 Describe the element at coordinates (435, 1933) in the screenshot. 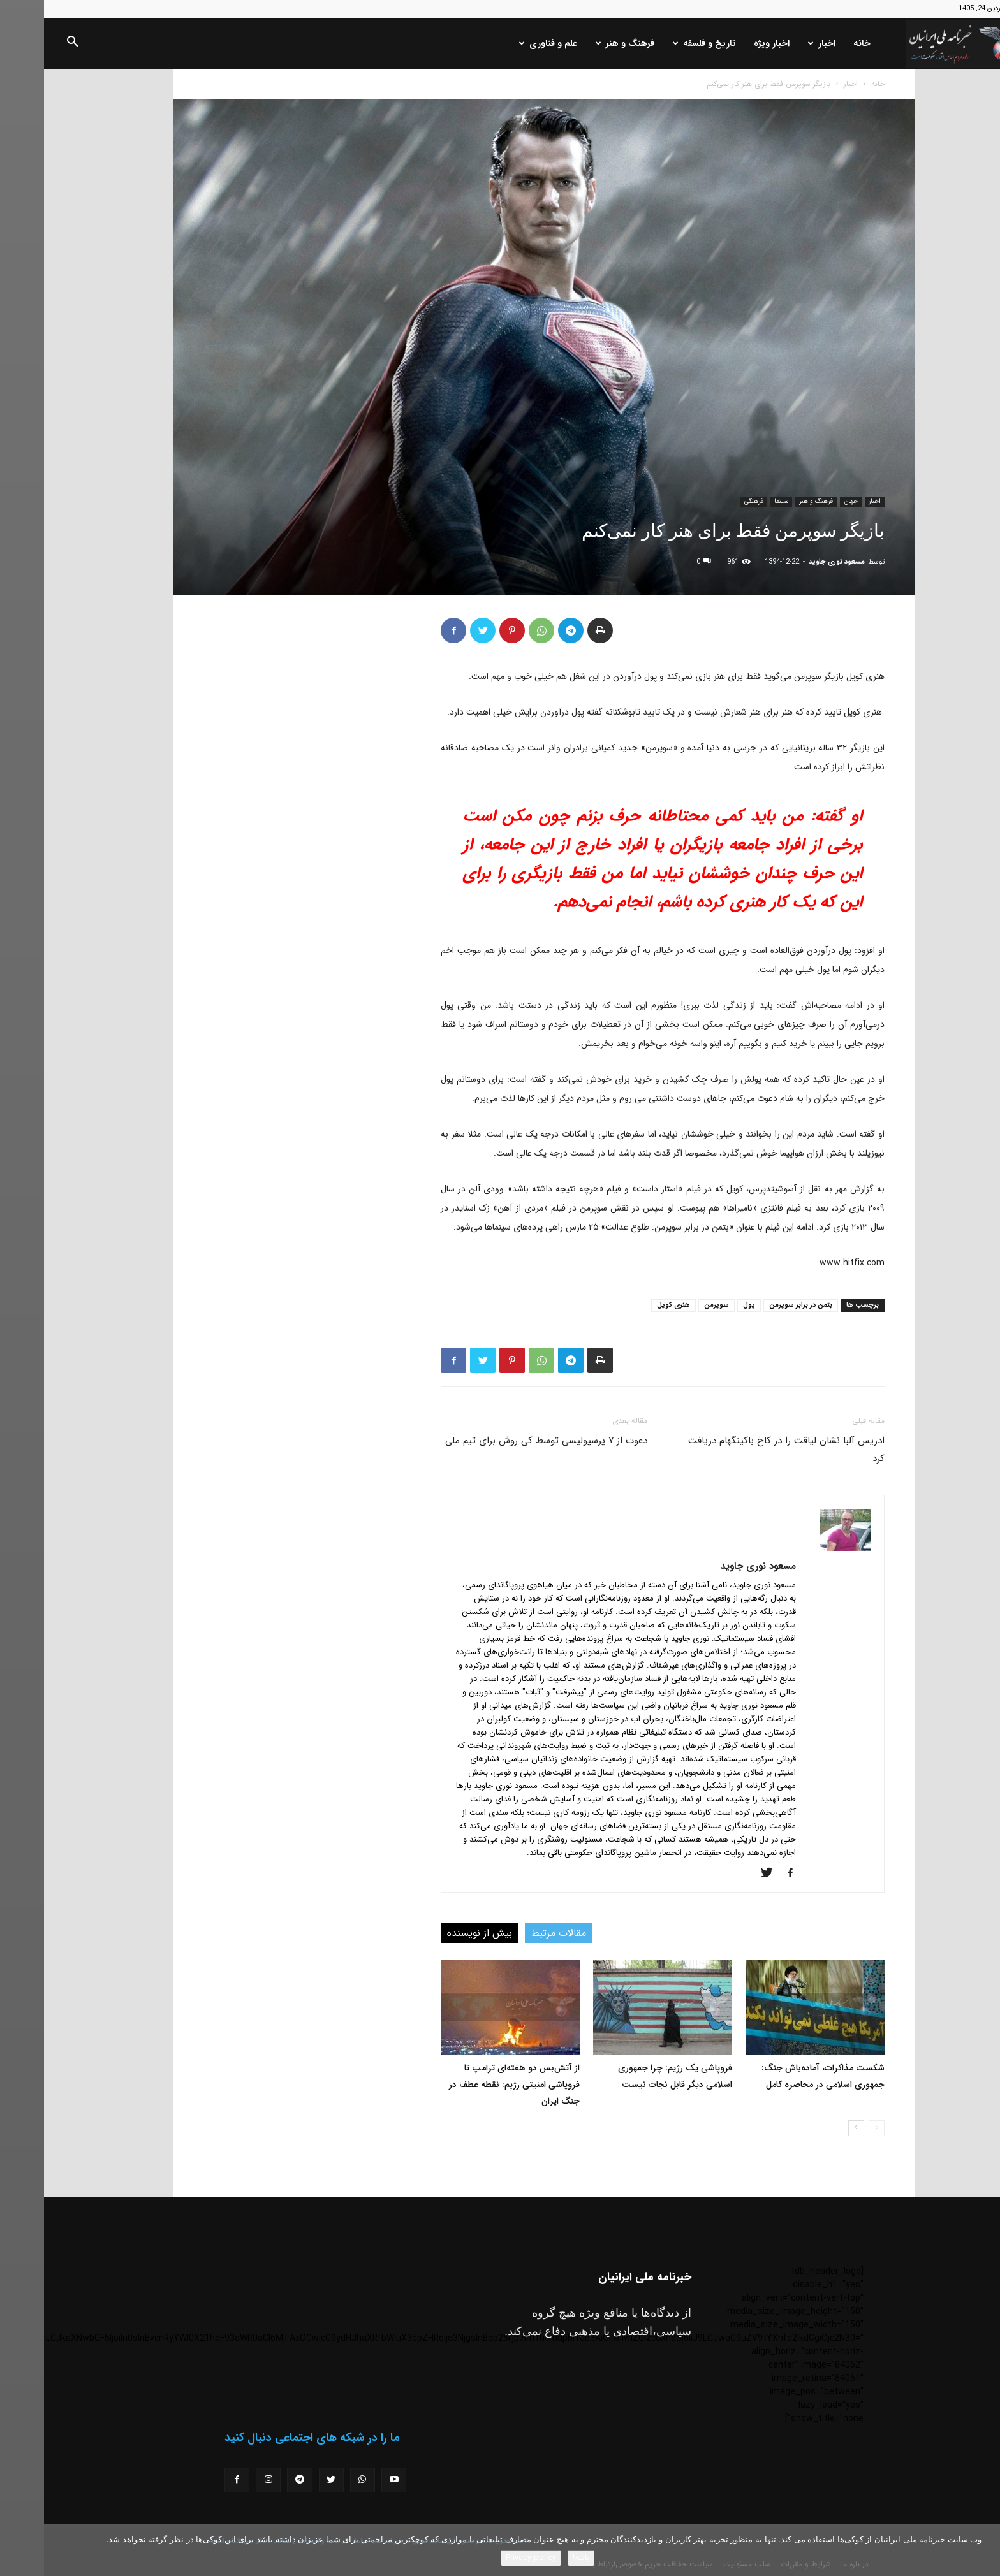

I see `بیش از نویسنده` at that location.